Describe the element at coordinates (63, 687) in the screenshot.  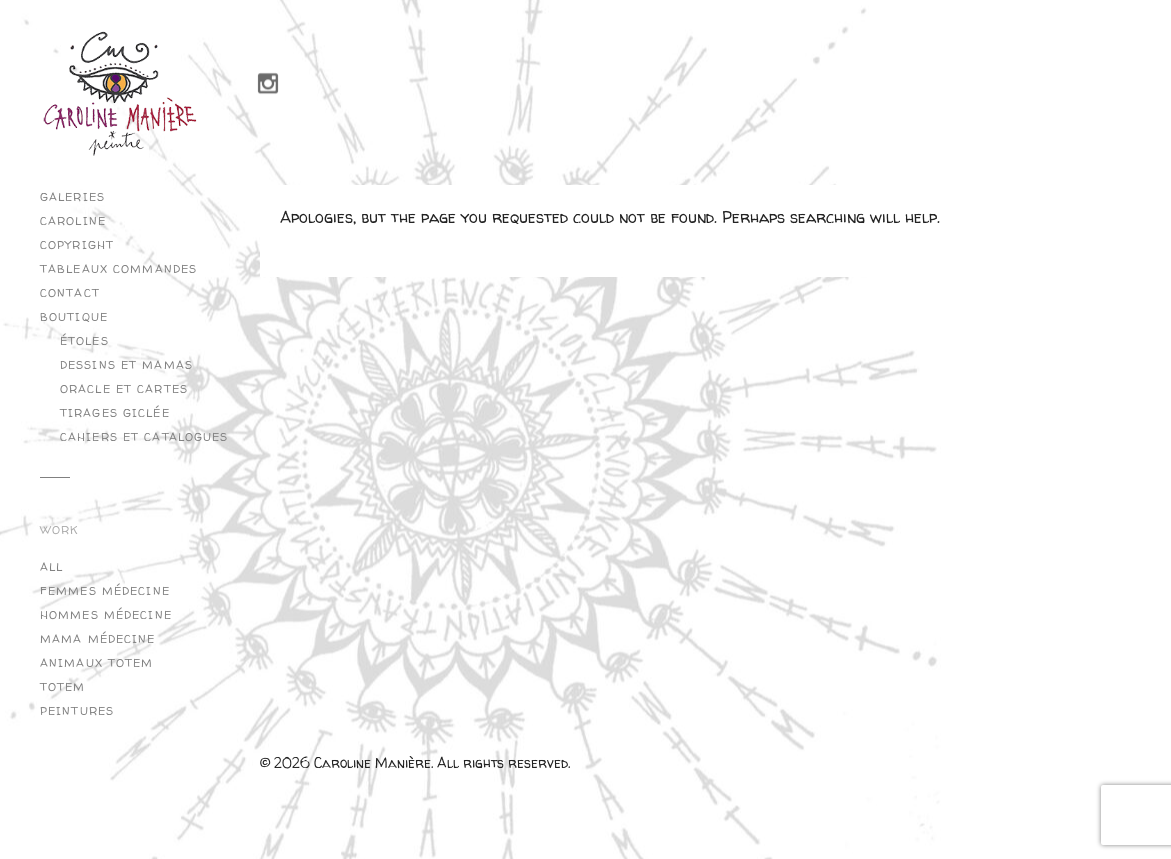
I see `Totem` at that location.